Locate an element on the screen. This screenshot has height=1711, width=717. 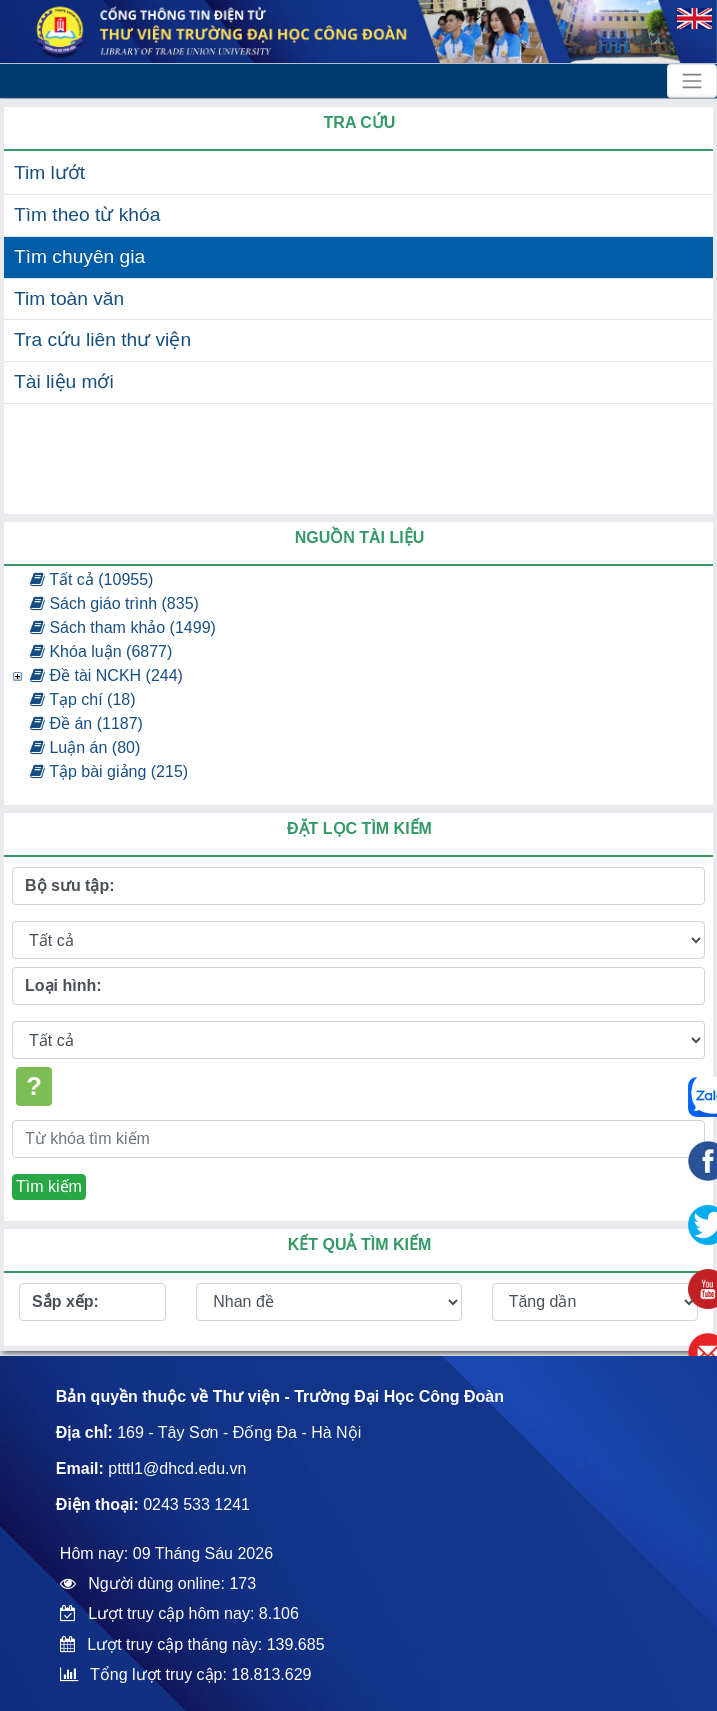
Tập bài giảng (215) is located at coordinates (109, 771).